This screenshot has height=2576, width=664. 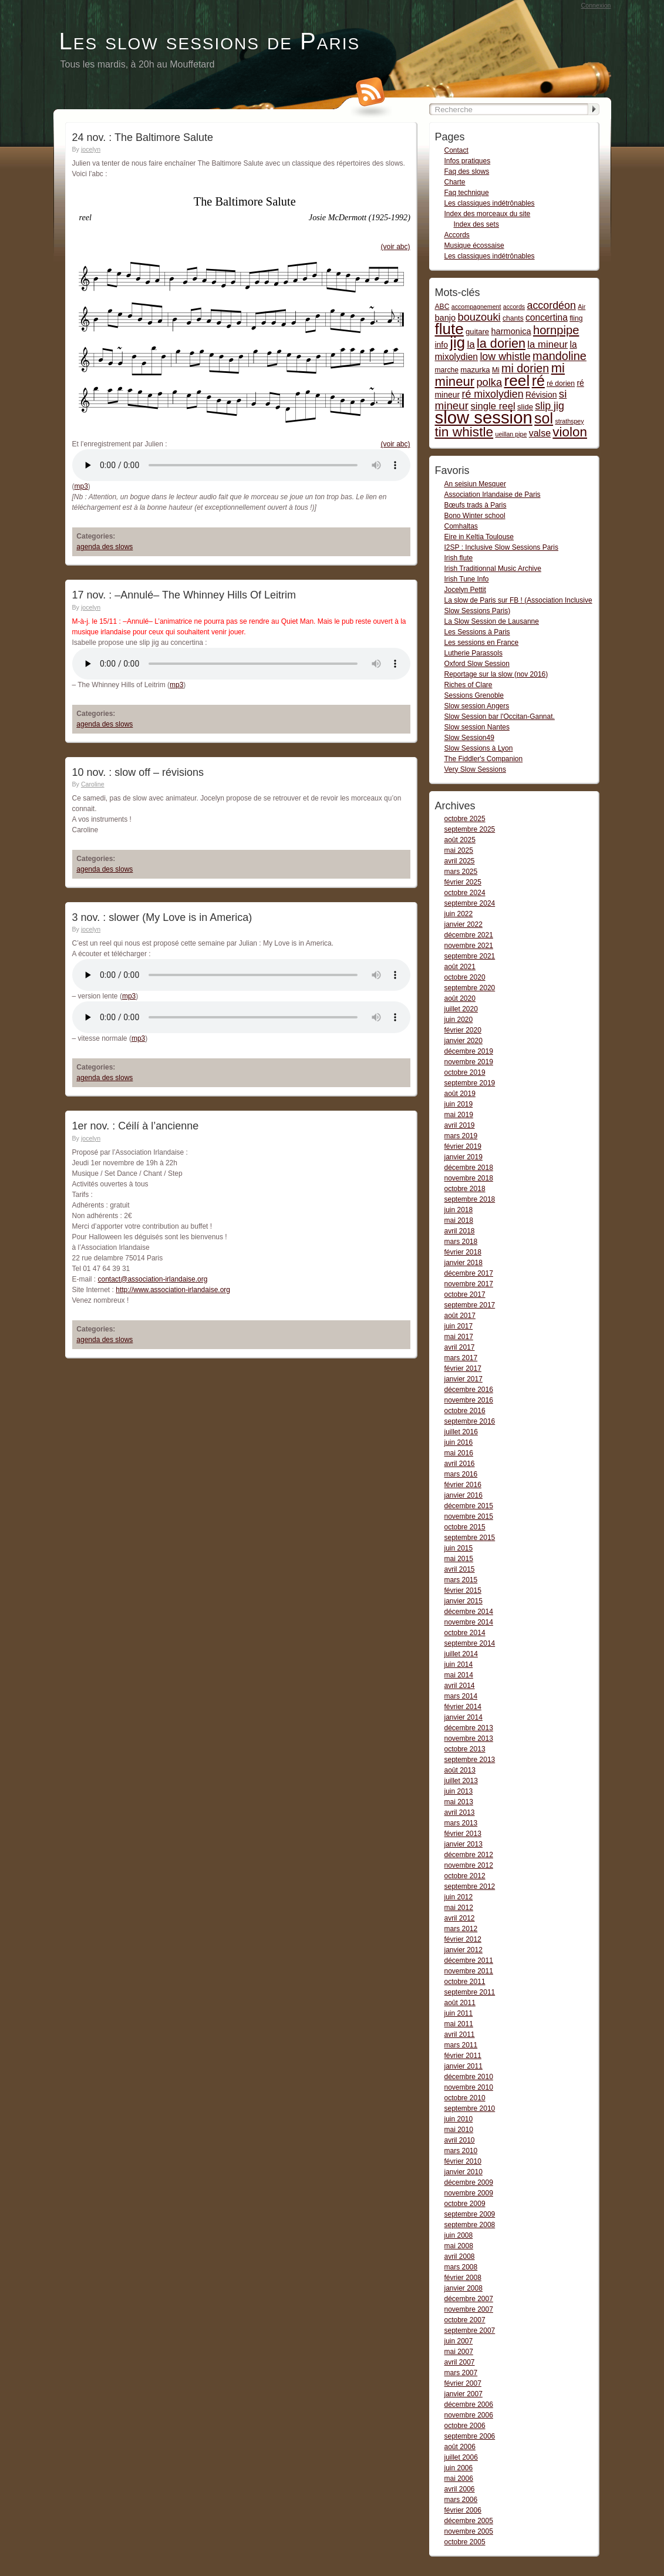 I want to click on mai 2006, so click(x=458, y=2478).